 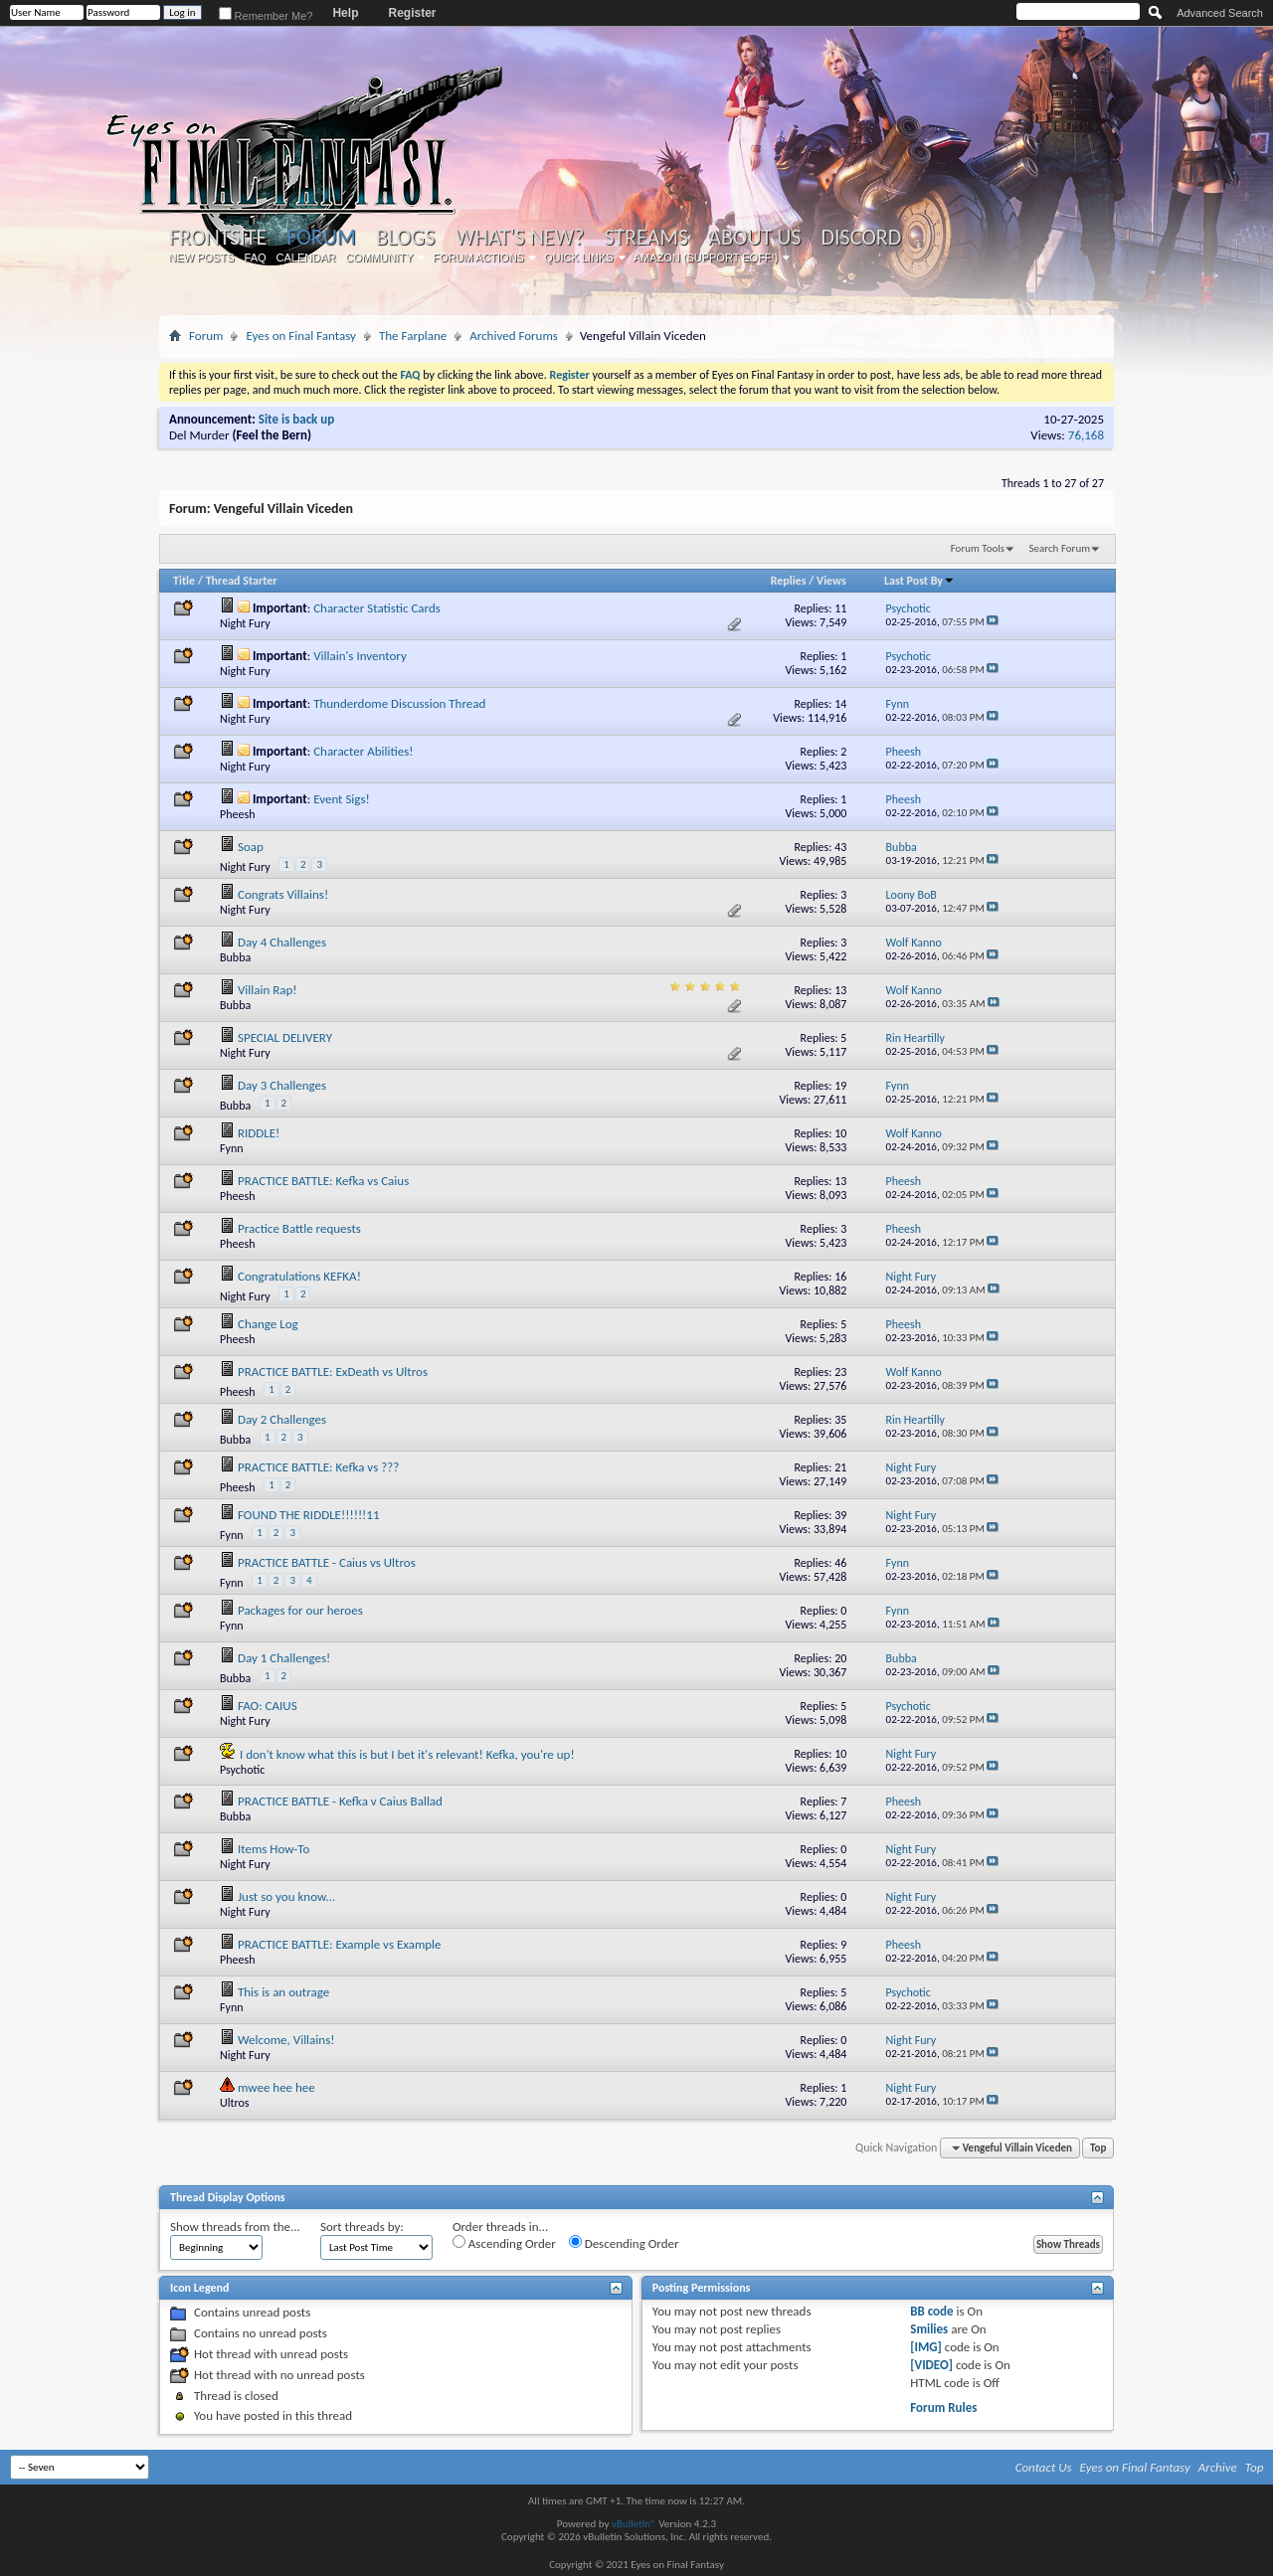 What do you see at coordinates (268, 1323) in the screenshot?
I see `Change Log` at bounding box center [268, 1323].